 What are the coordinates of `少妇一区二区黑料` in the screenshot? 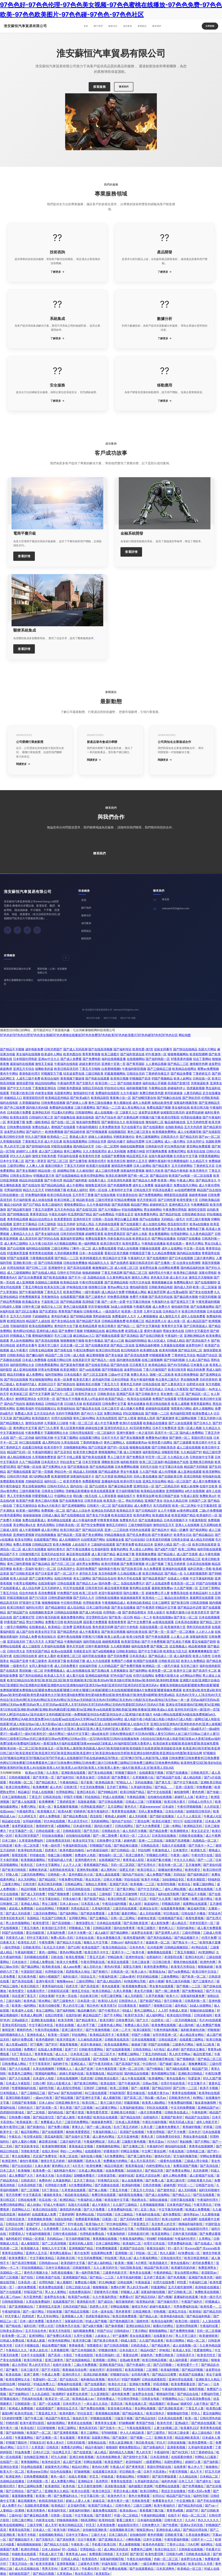 It's located at (107, 1146).